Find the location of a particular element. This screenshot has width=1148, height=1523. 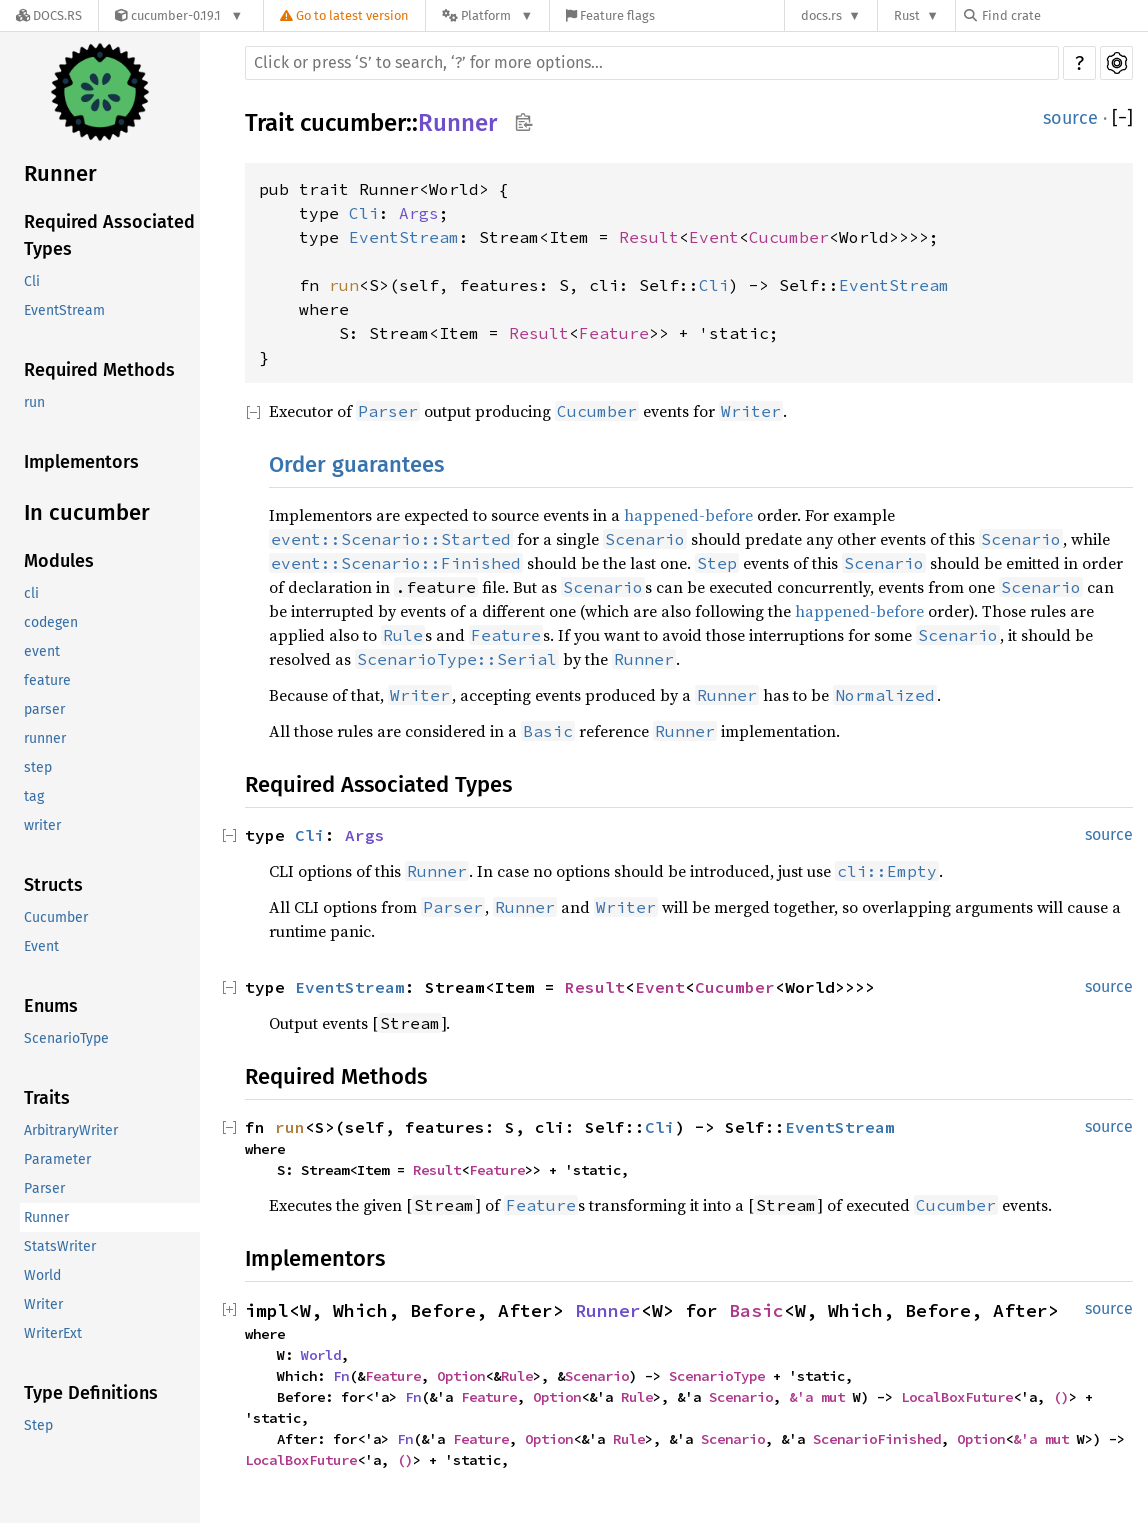

LocalBoxFuture is located at coordinates (957, 1397).